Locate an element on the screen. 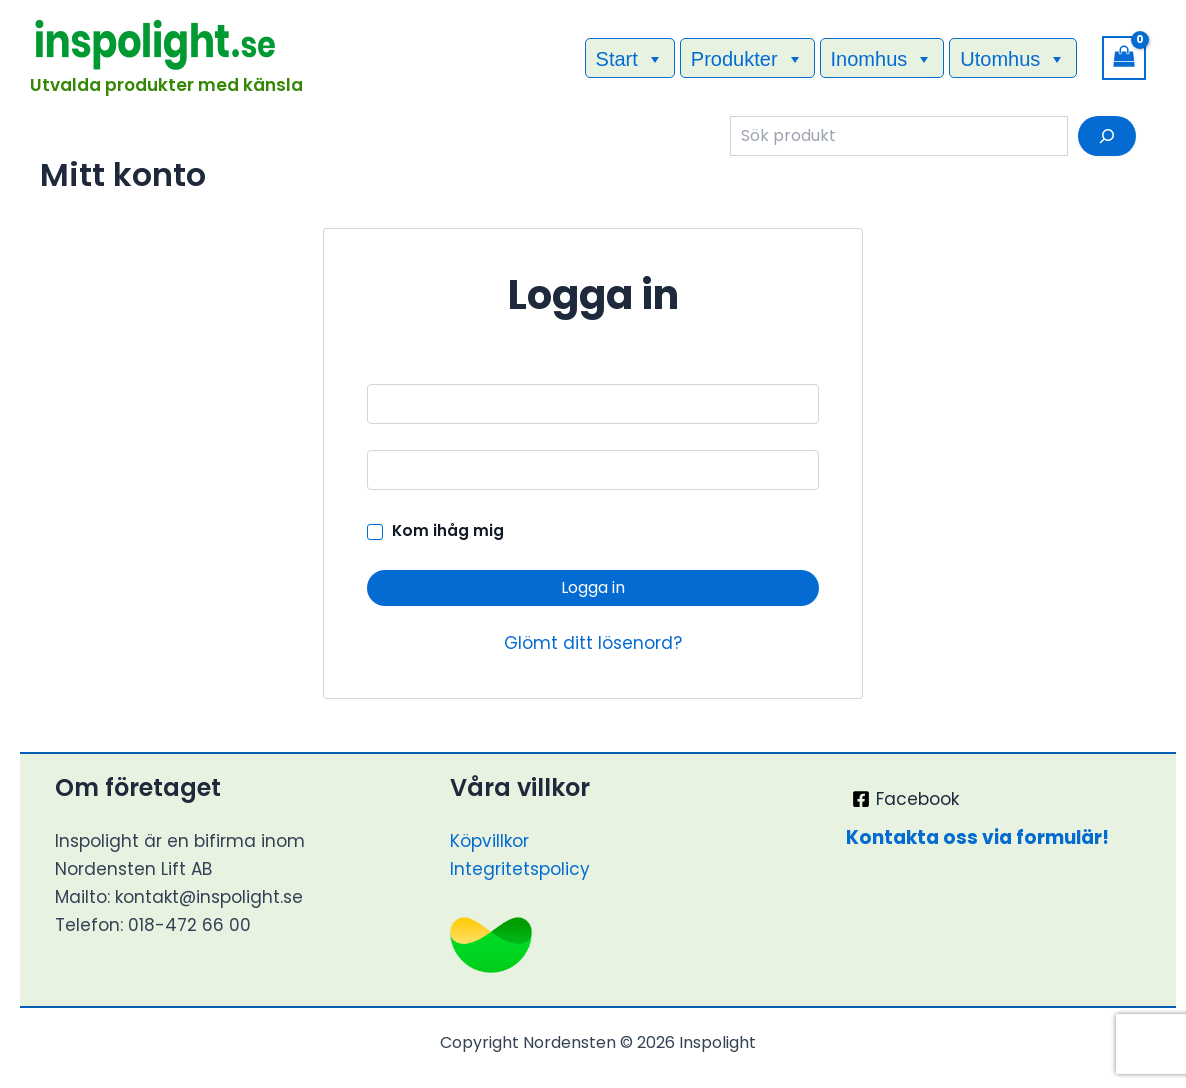  Integritetspolicy is located at coordinates (520, 869).